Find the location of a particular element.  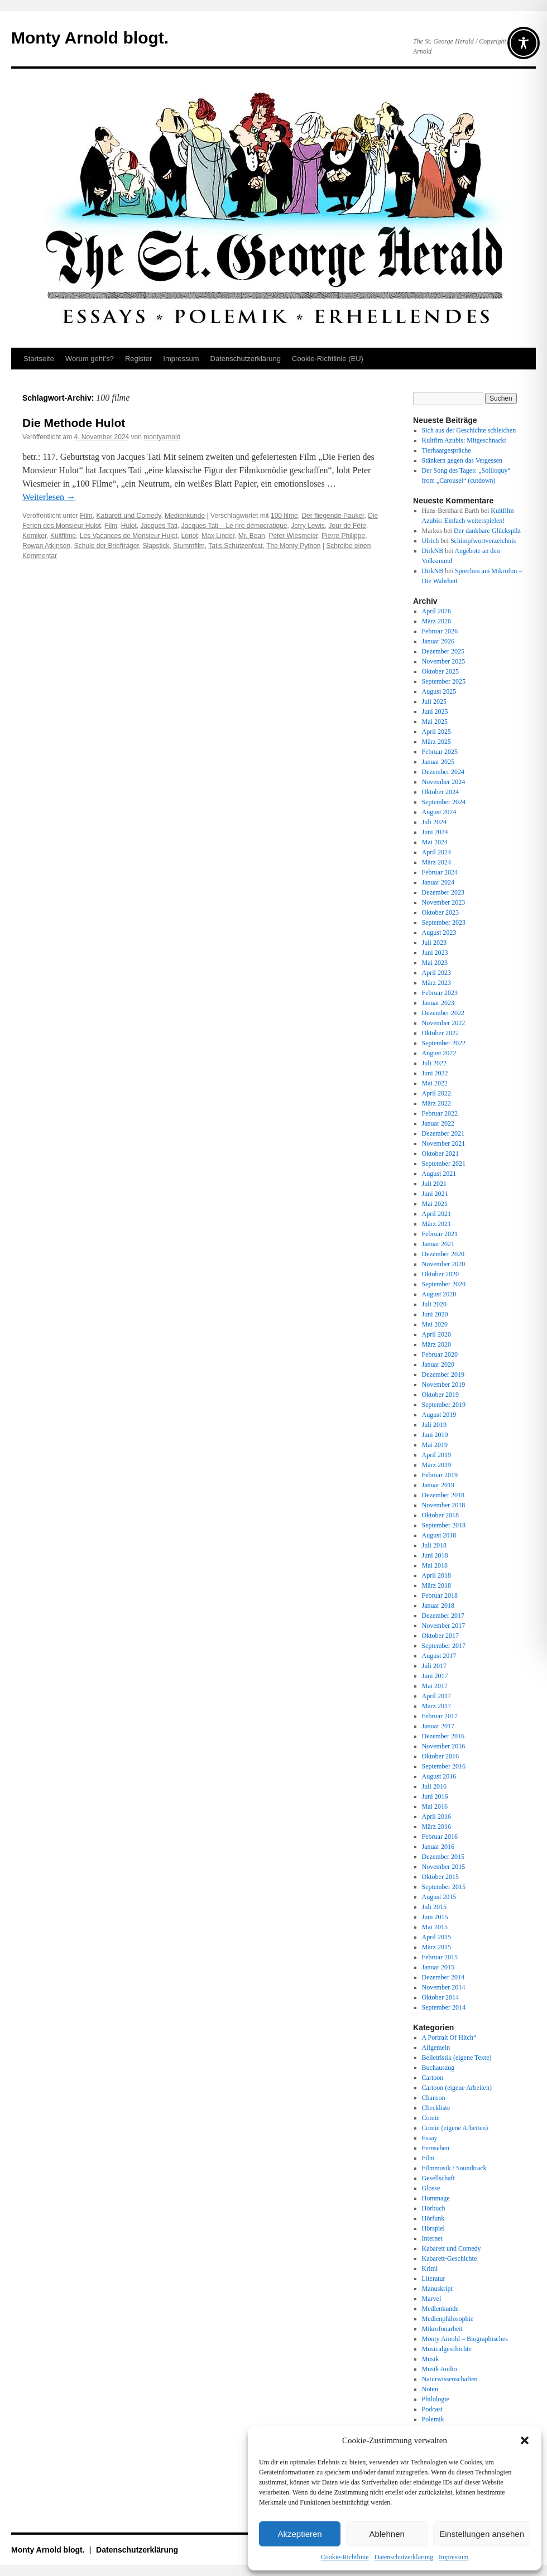

Tierhaargespräche is located at coordinates (446, 450).